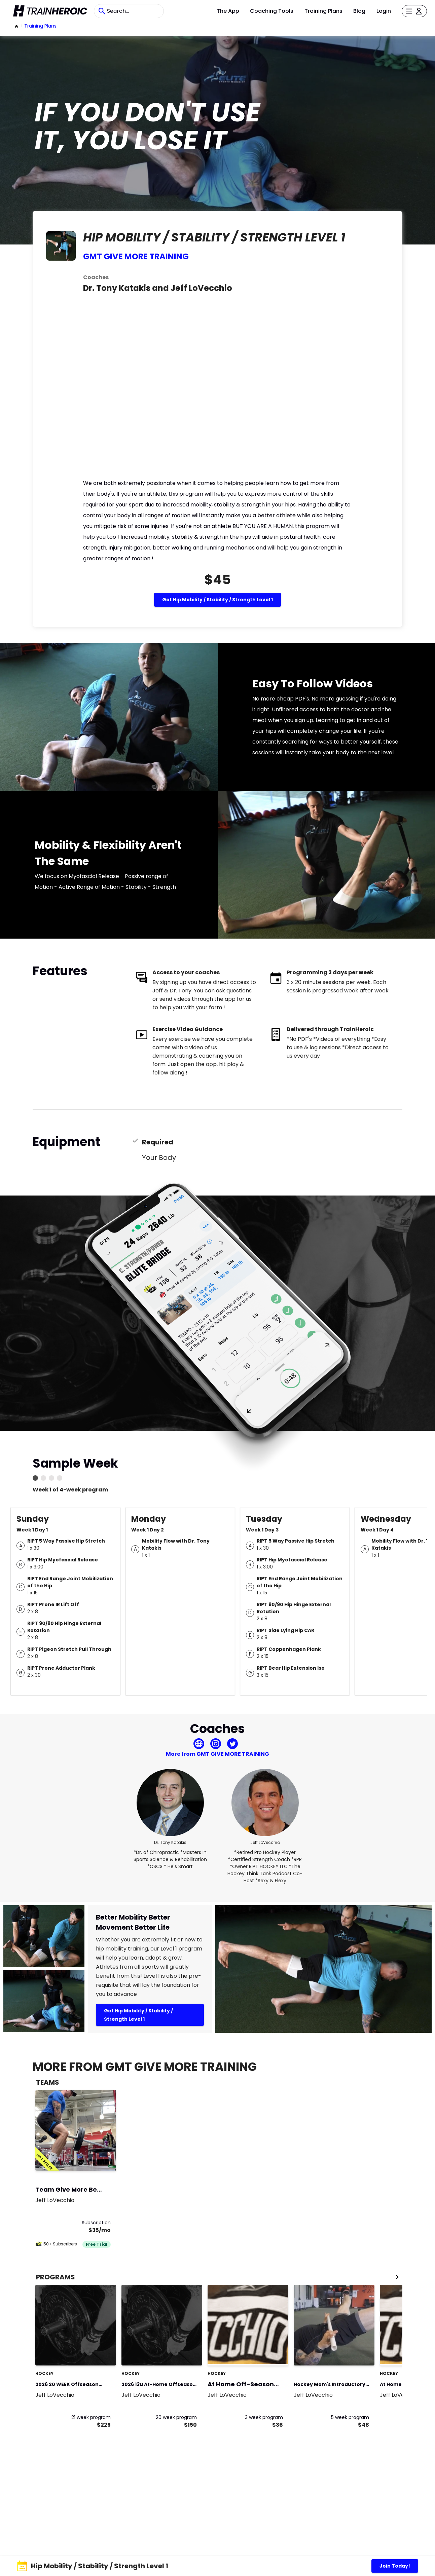  What do you see at coordinates (217, 1754) in the screenshot?
I see `More from GMT GIVE MORE TRAINING` at bounding box center [217, 1754].